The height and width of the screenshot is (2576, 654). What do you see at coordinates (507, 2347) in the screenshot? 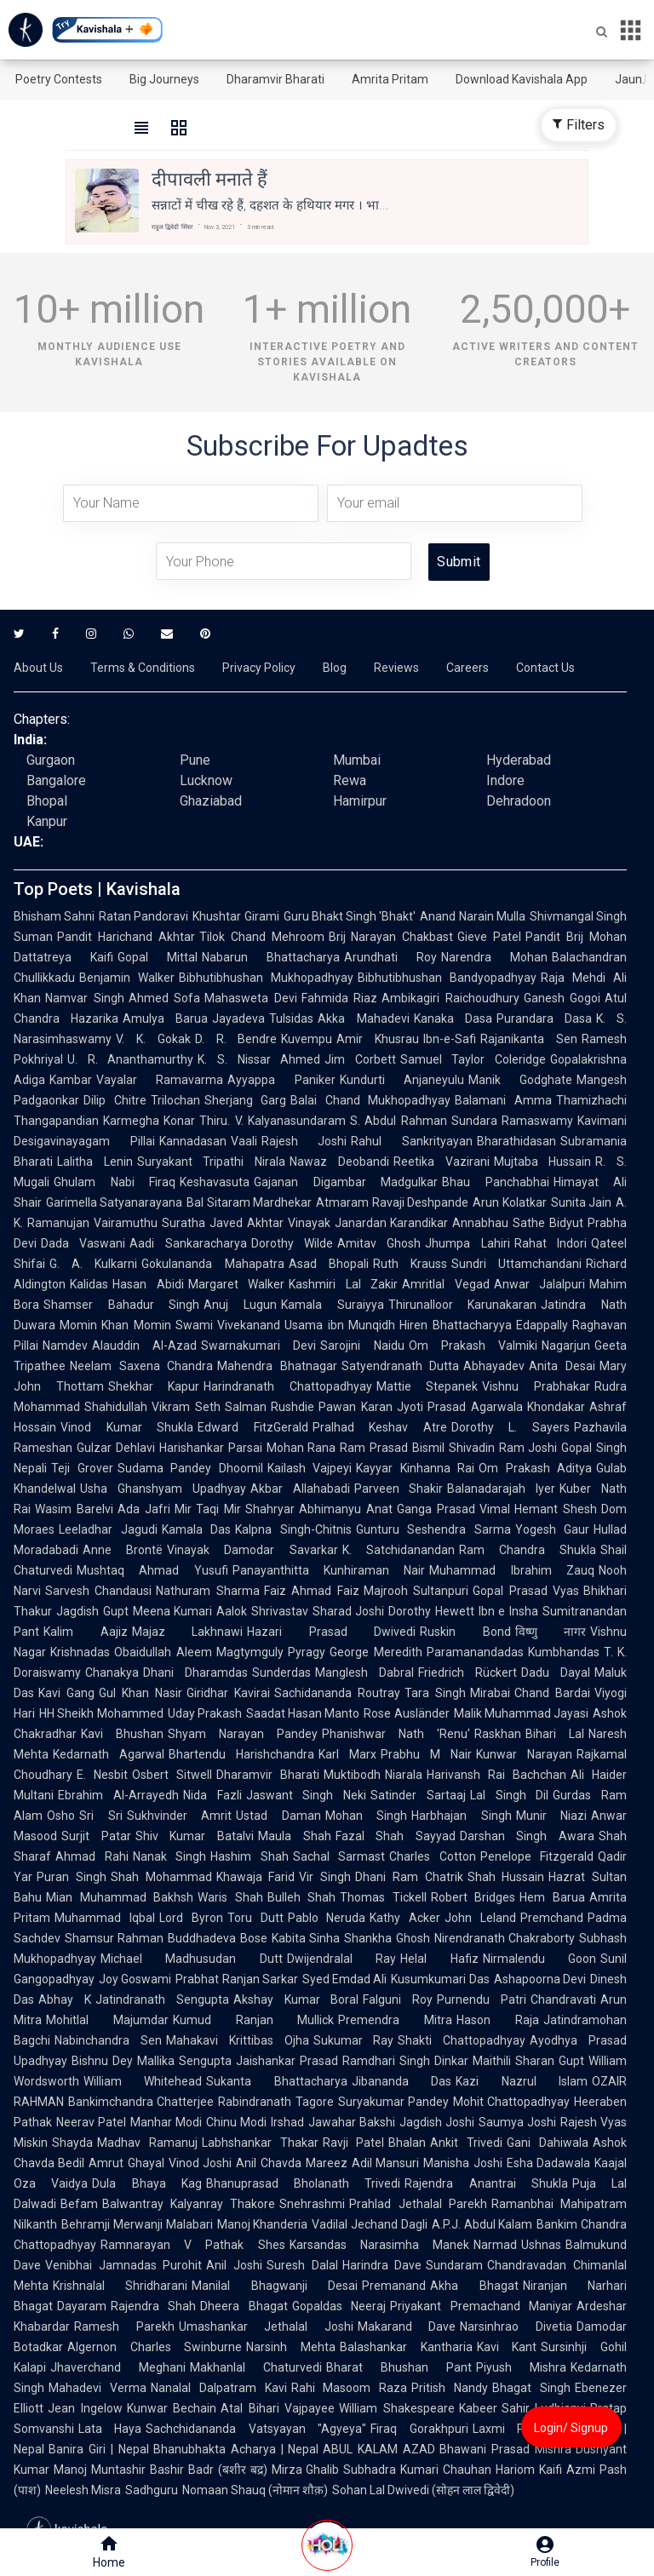
I see `Kavi Kant` at bounding box center [507, 2347].